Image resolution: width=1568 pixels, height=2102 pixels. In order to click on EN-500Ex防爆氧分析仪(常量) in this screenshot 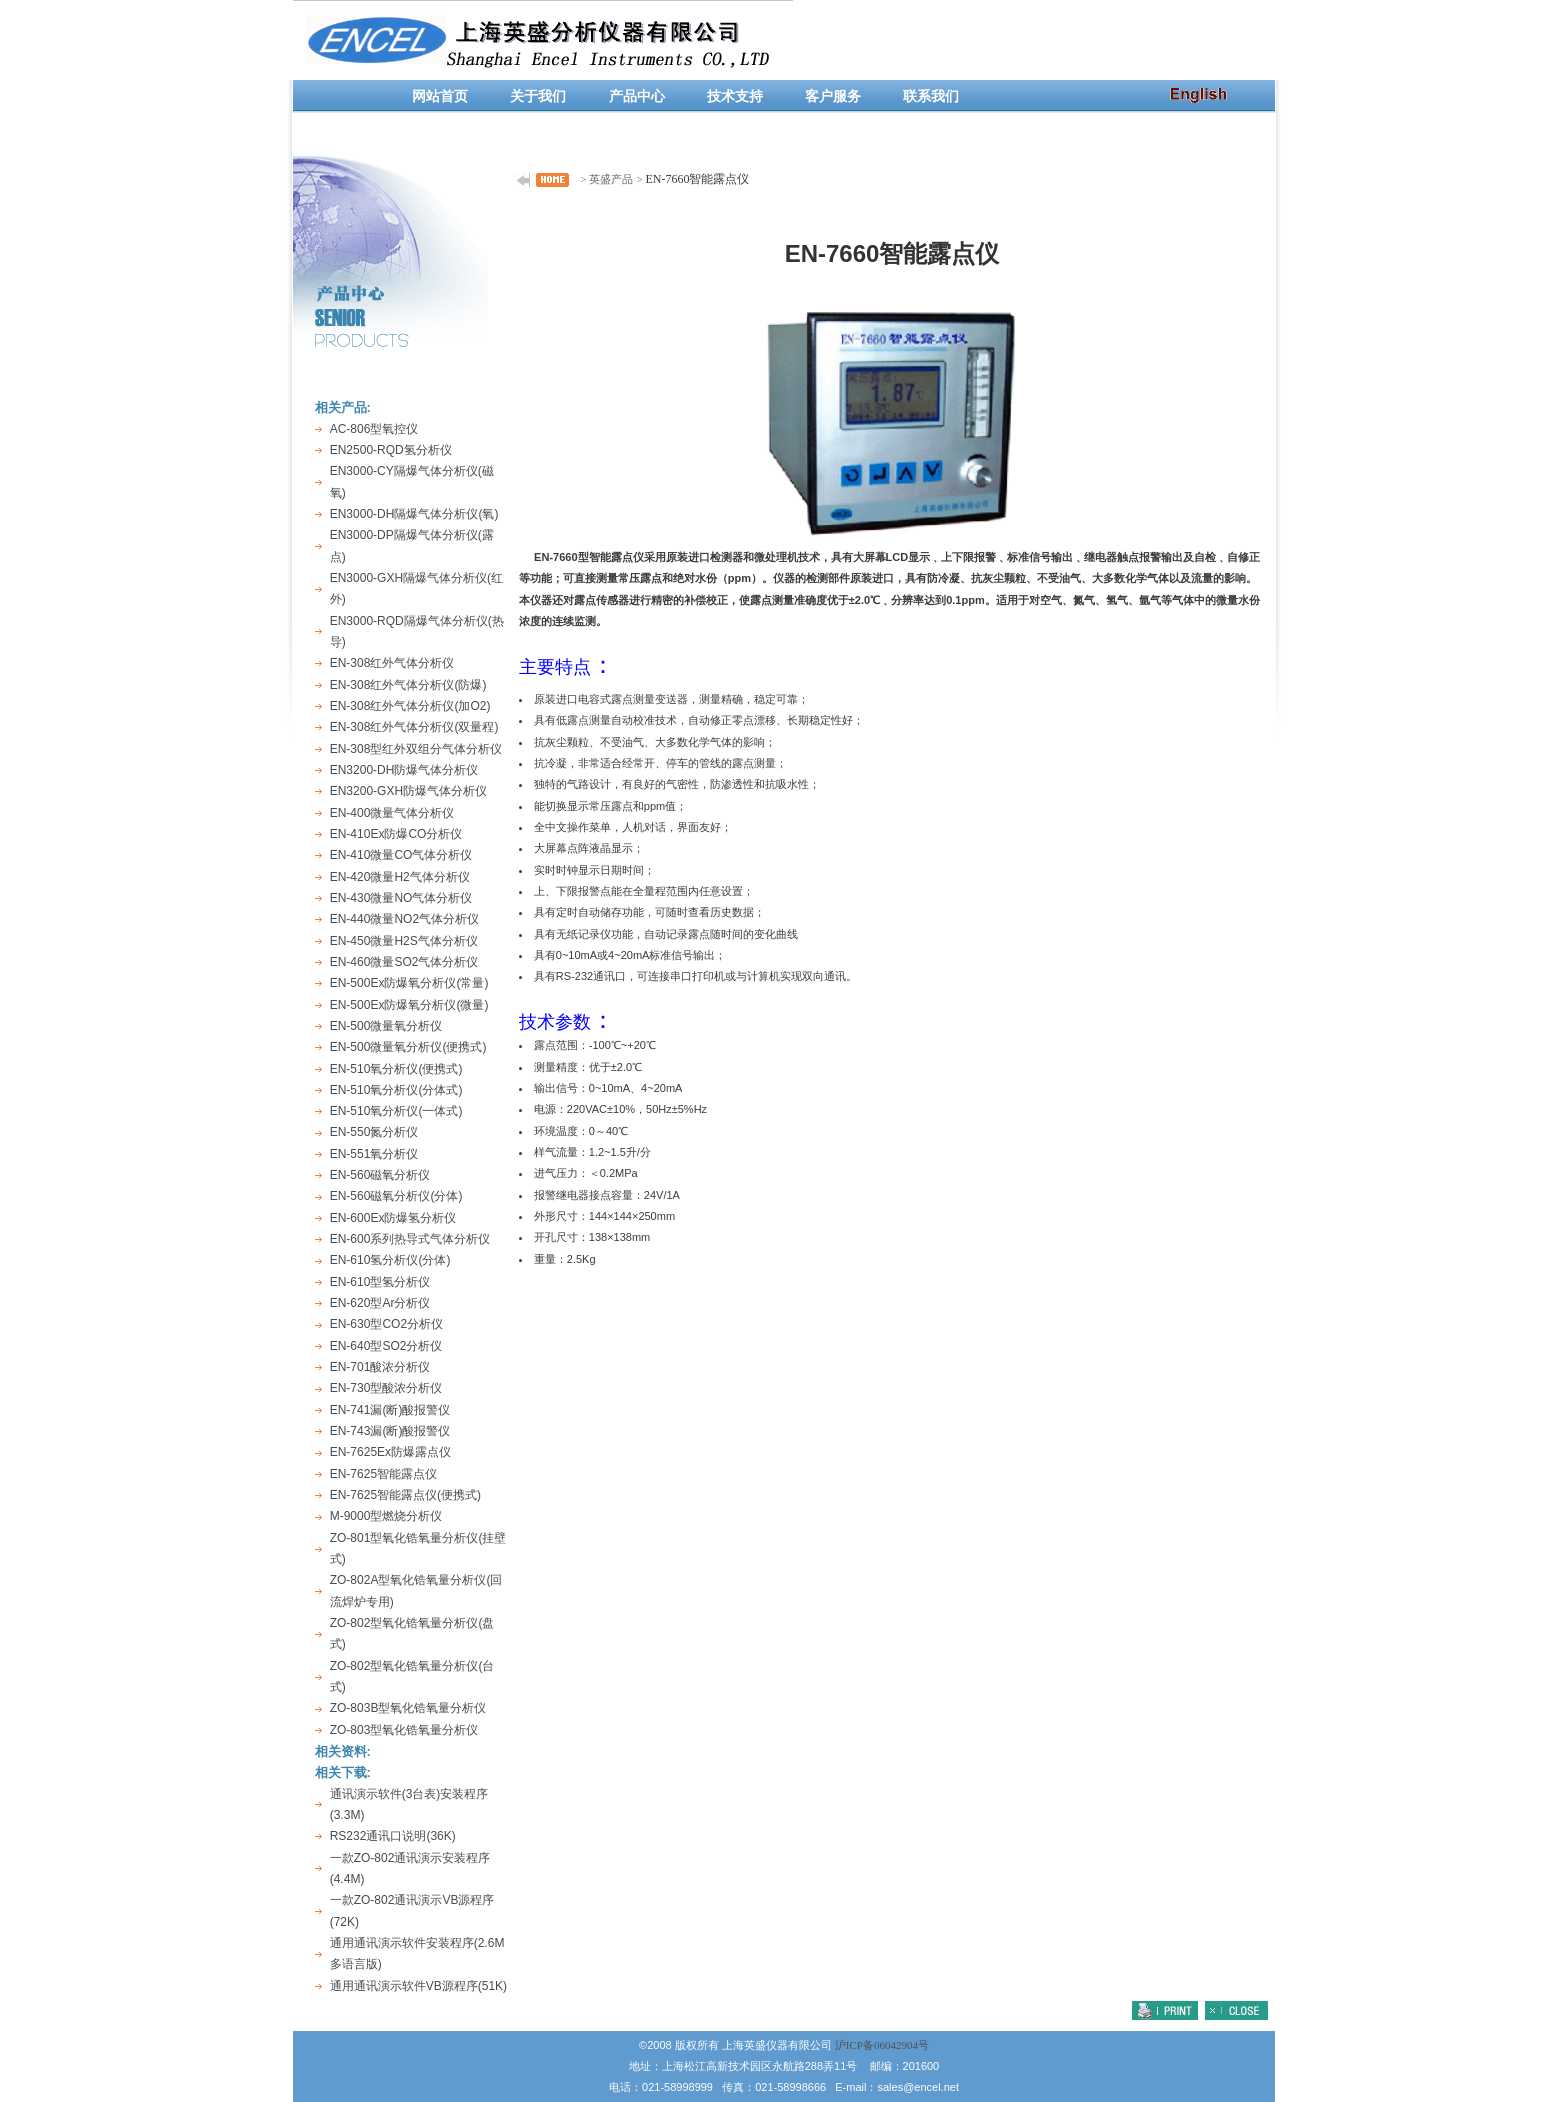, I will do `click(409, 983)`.